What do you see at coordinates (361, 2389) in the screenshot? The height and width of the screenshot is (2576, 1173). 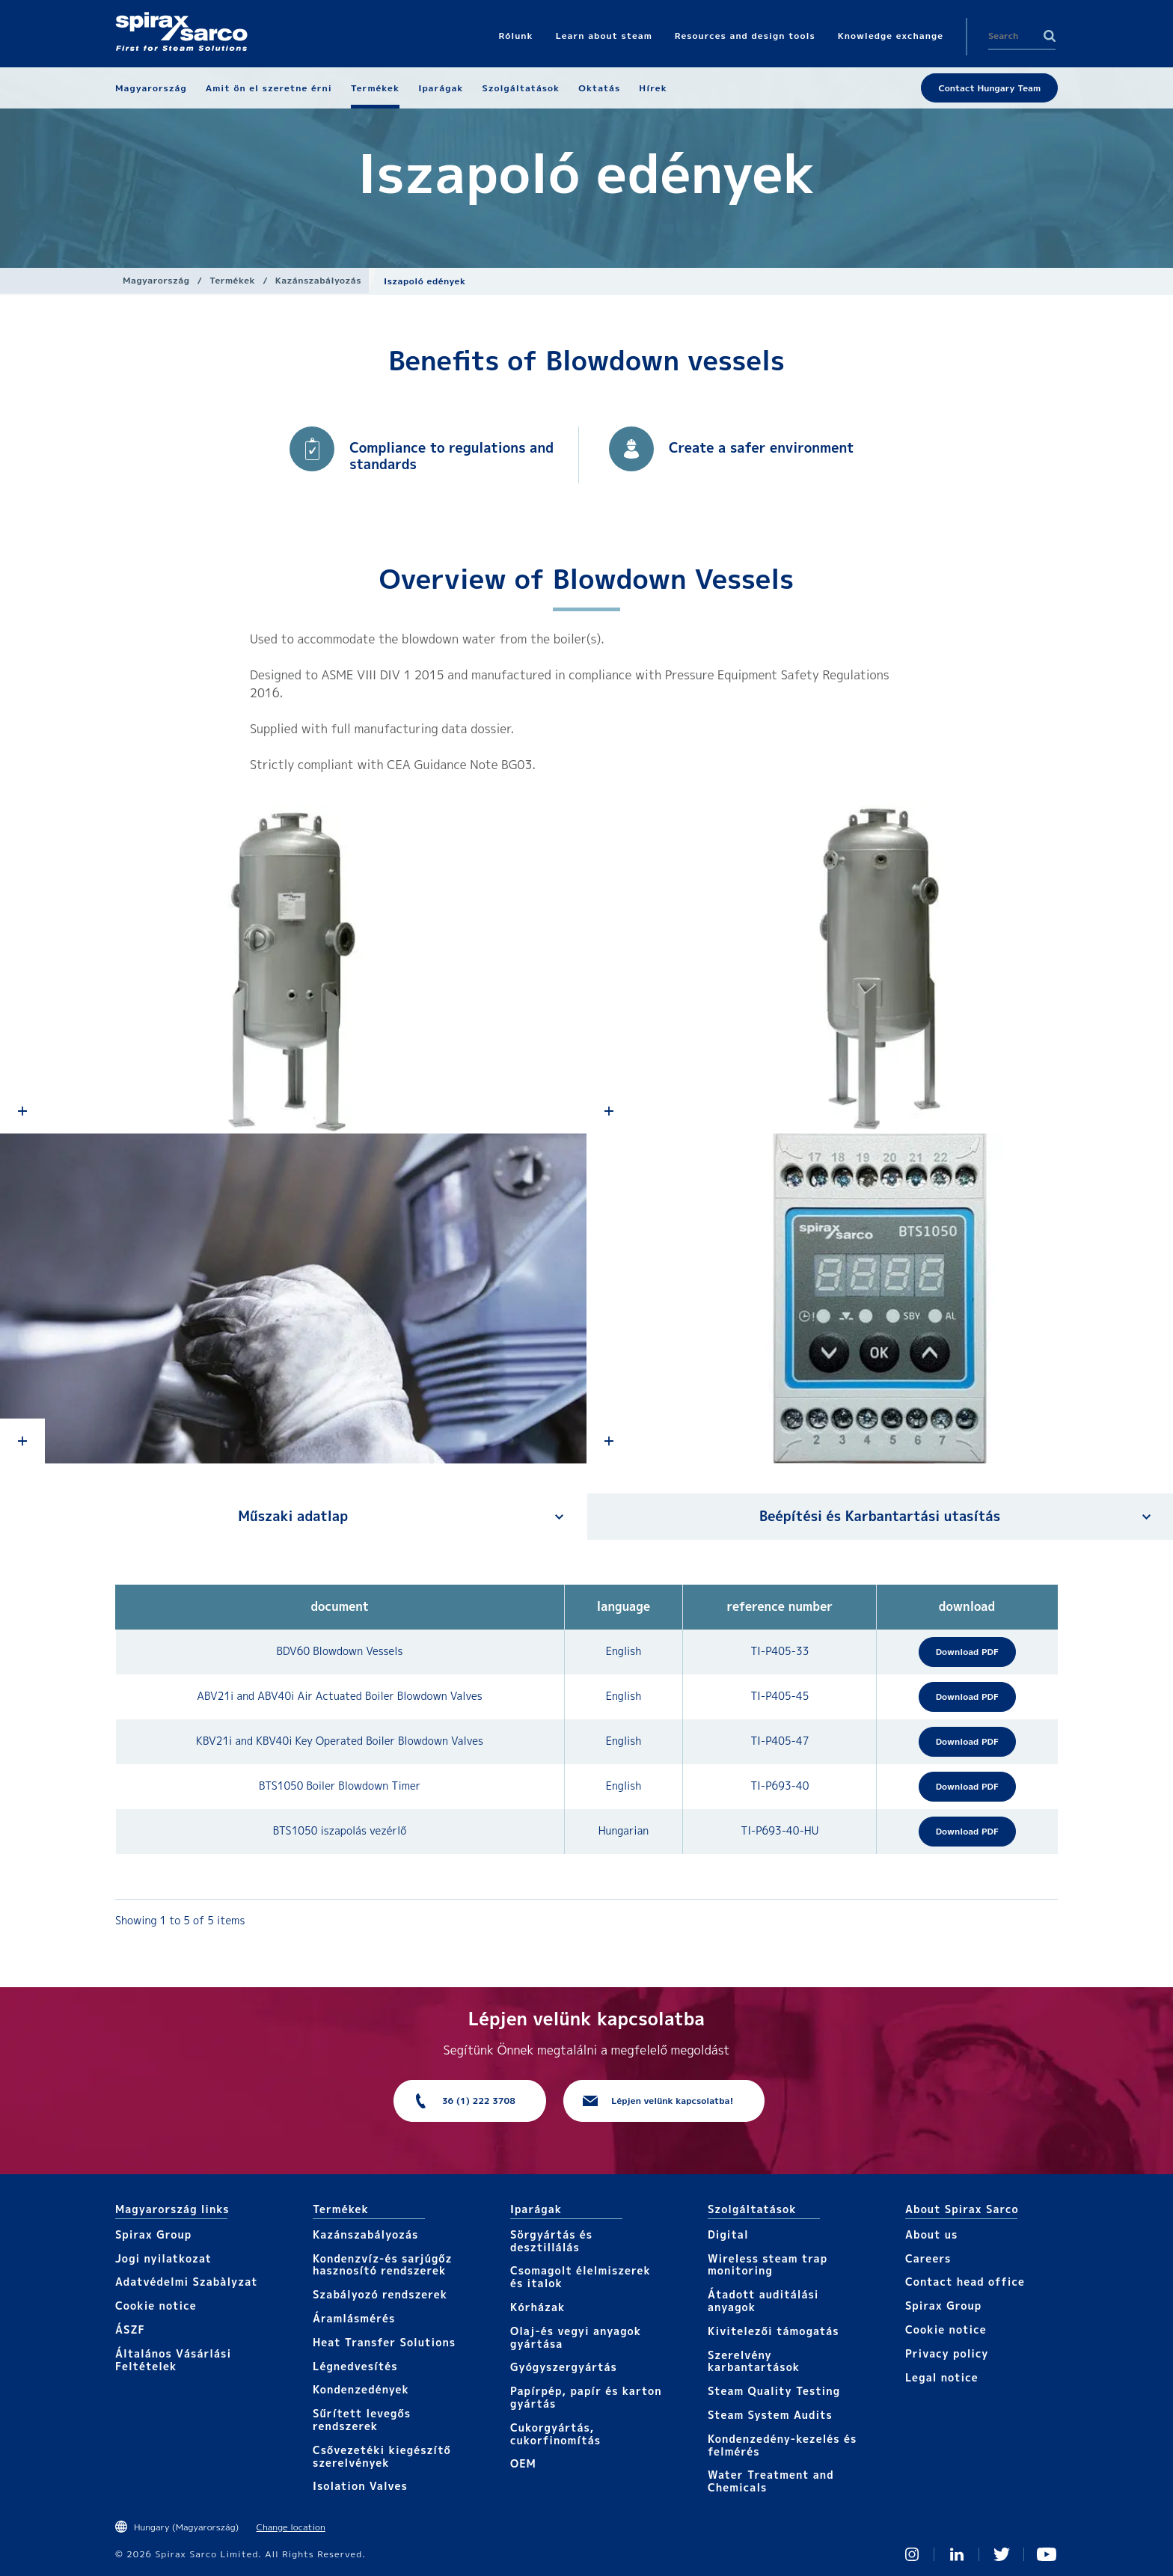 I see `Kondenzedények` at bounding box center [361, 2389].